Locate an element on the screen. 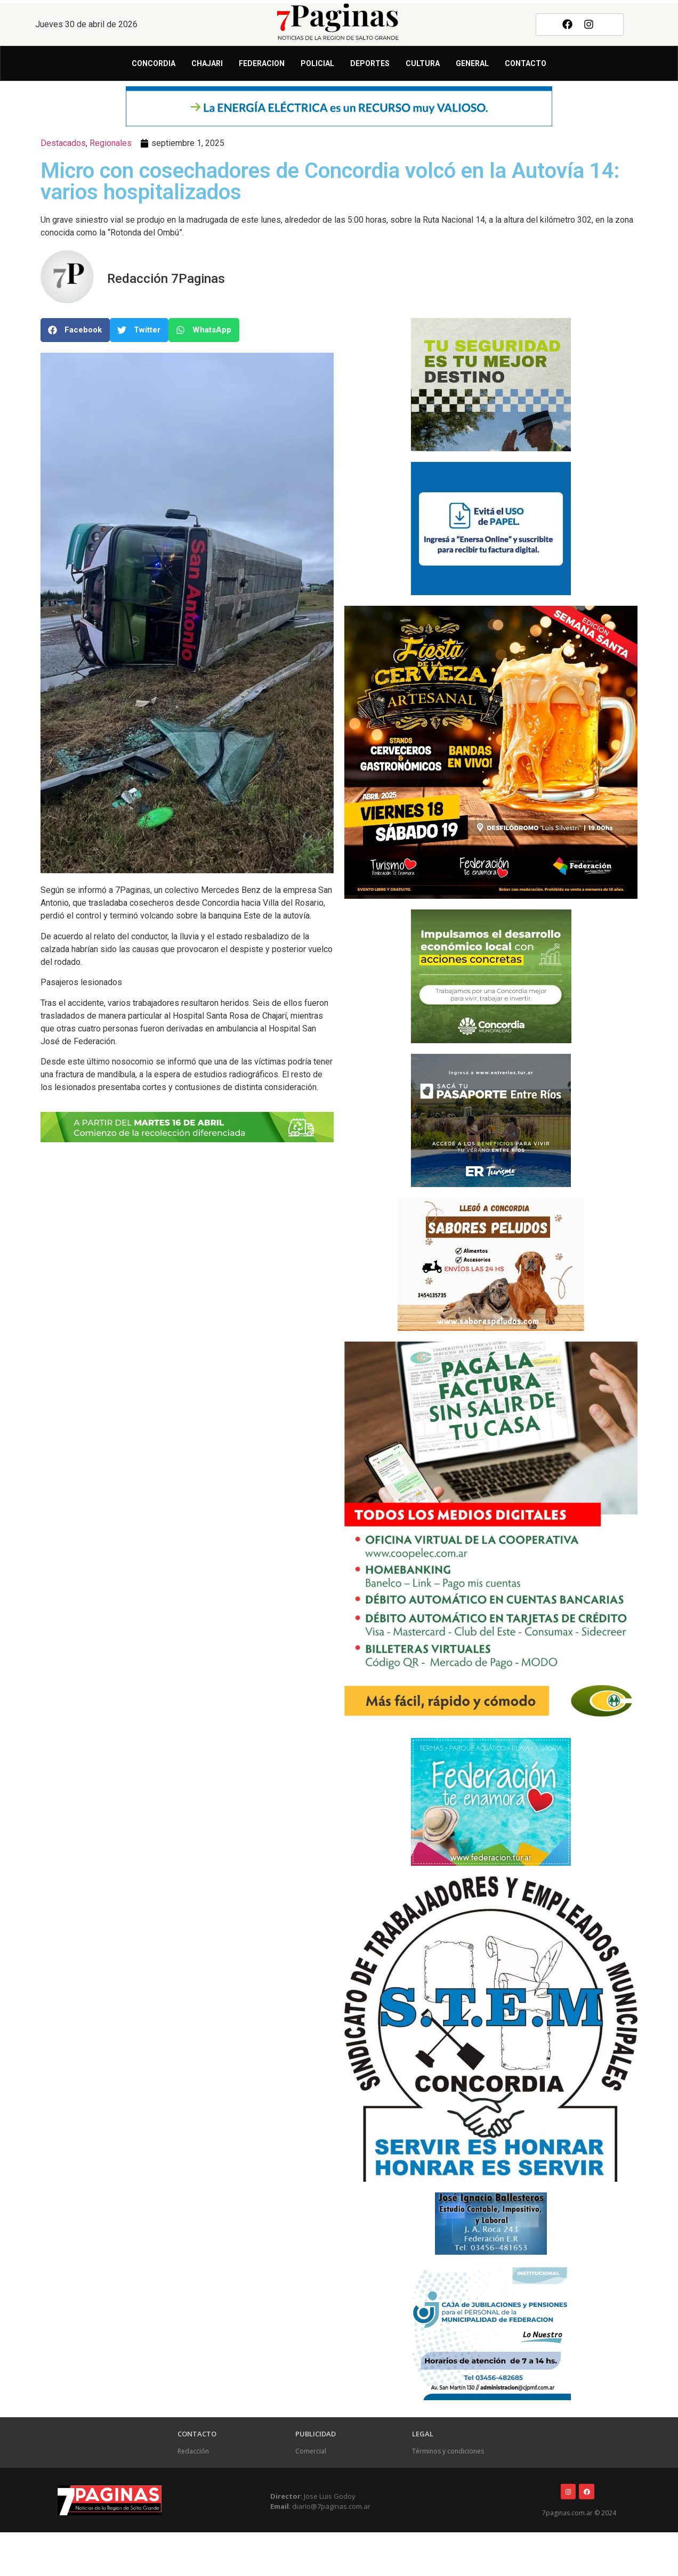 This screenshot has width=678, height=2576. Federacion is located at coordinates (262, 63).